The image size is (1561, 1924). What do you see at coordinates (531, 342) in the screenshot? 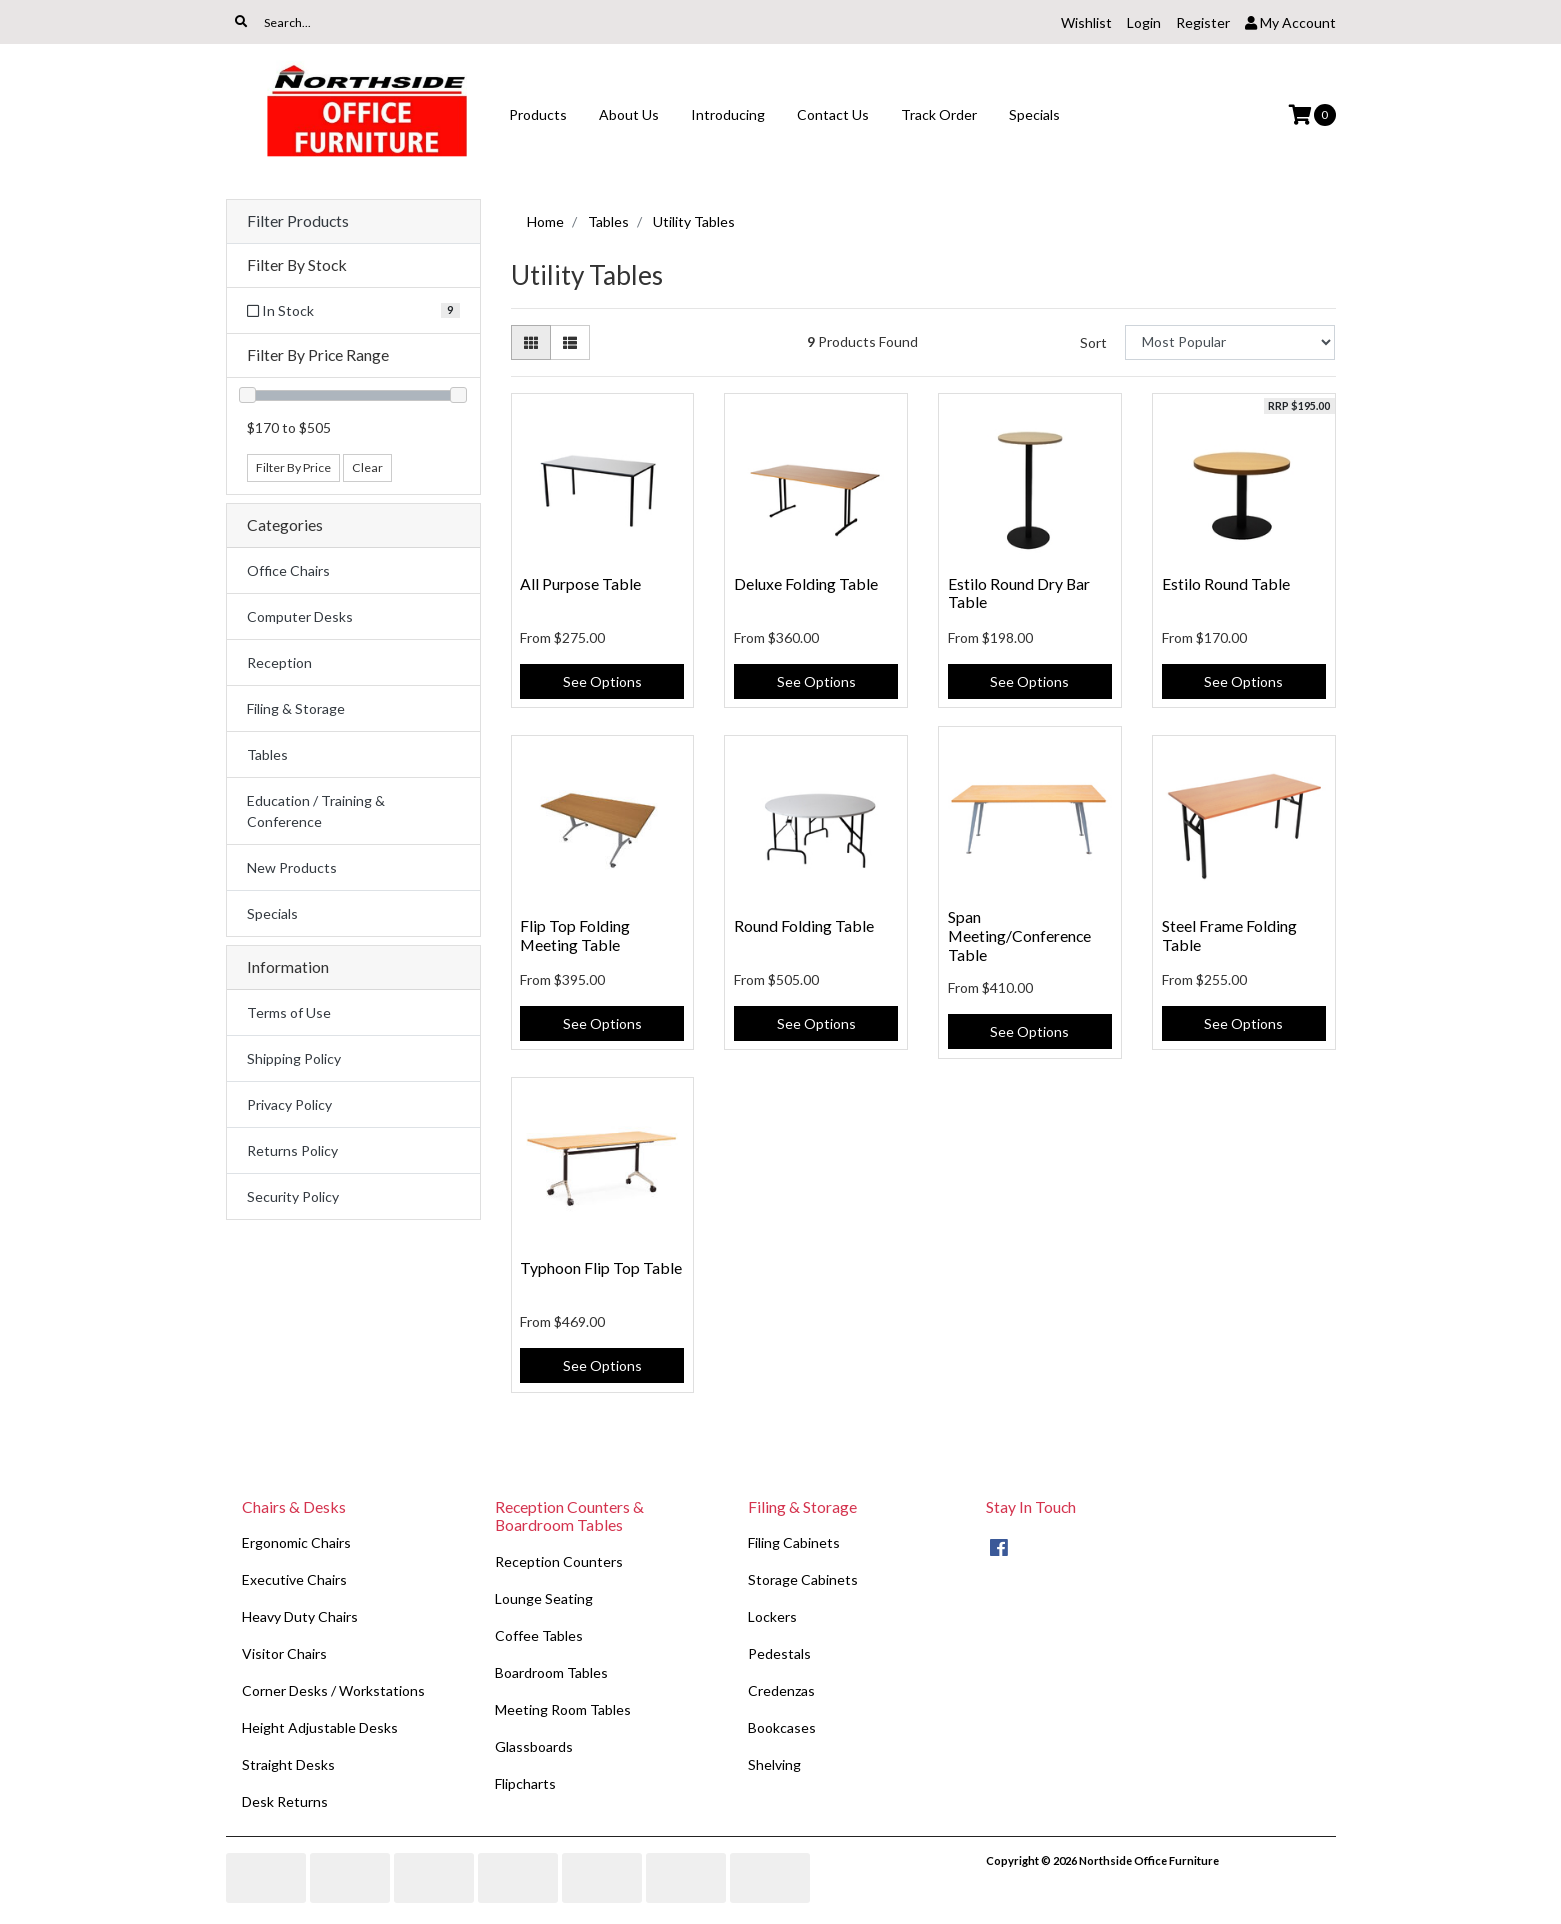
I see `[Thumbnail view]` at bounding box center [531, 342].